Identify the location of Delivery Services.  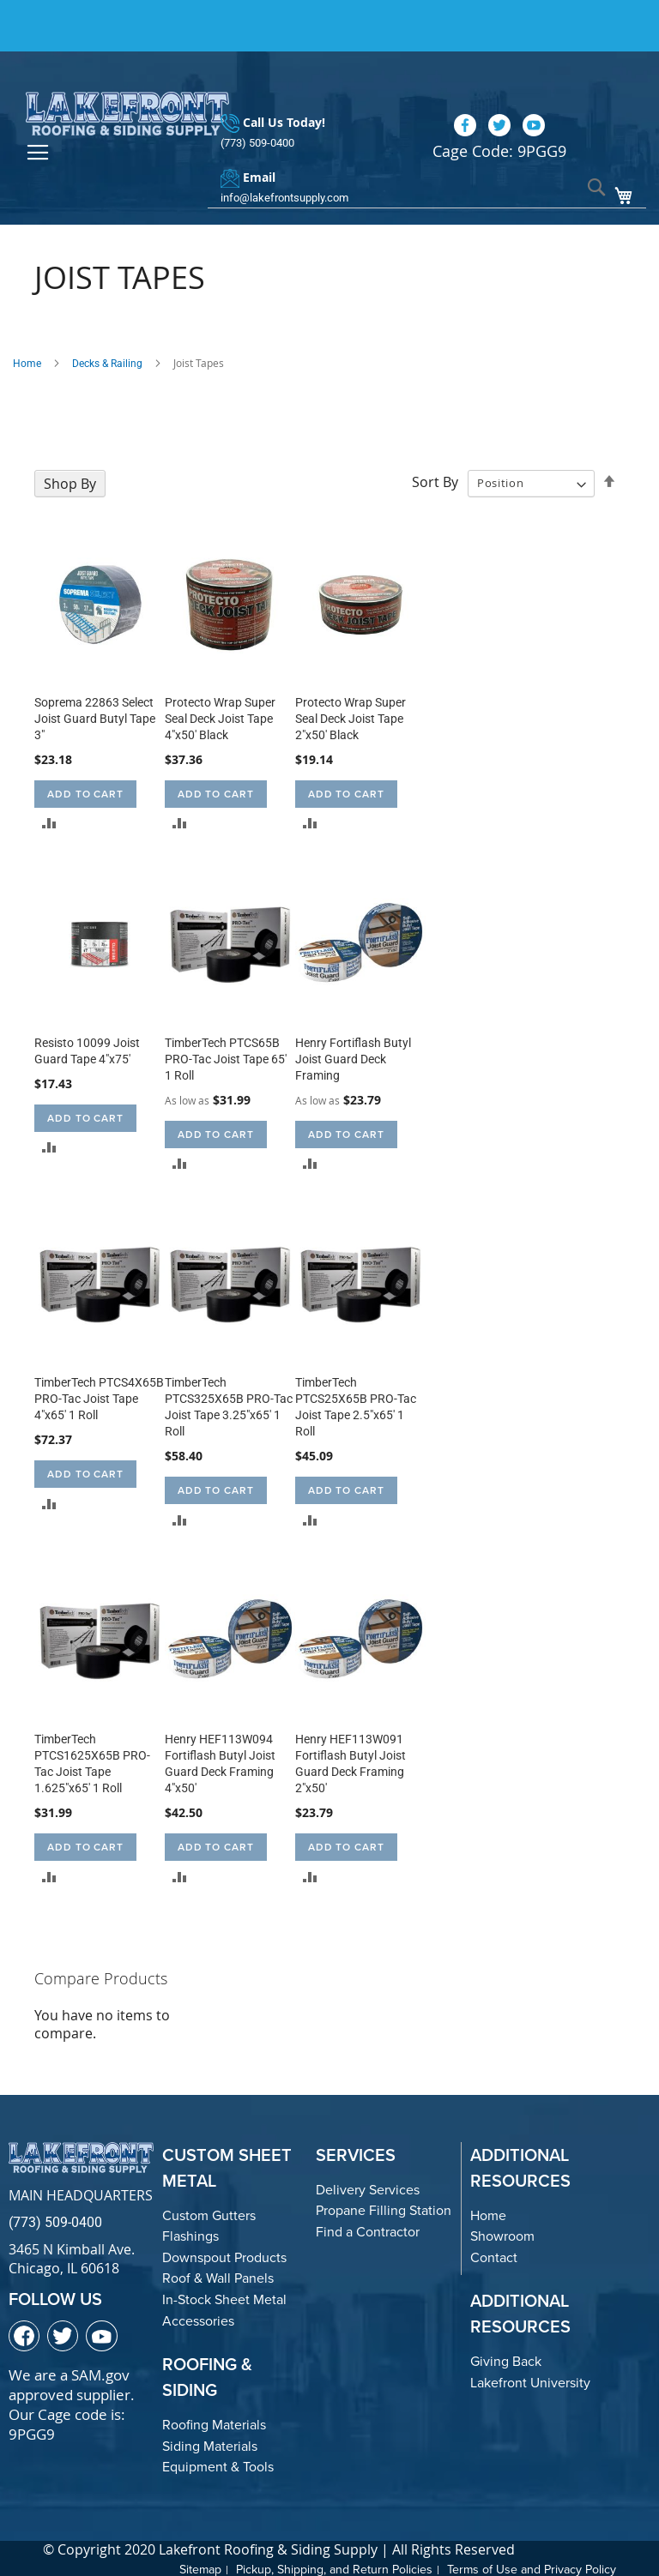
(368, 2187).